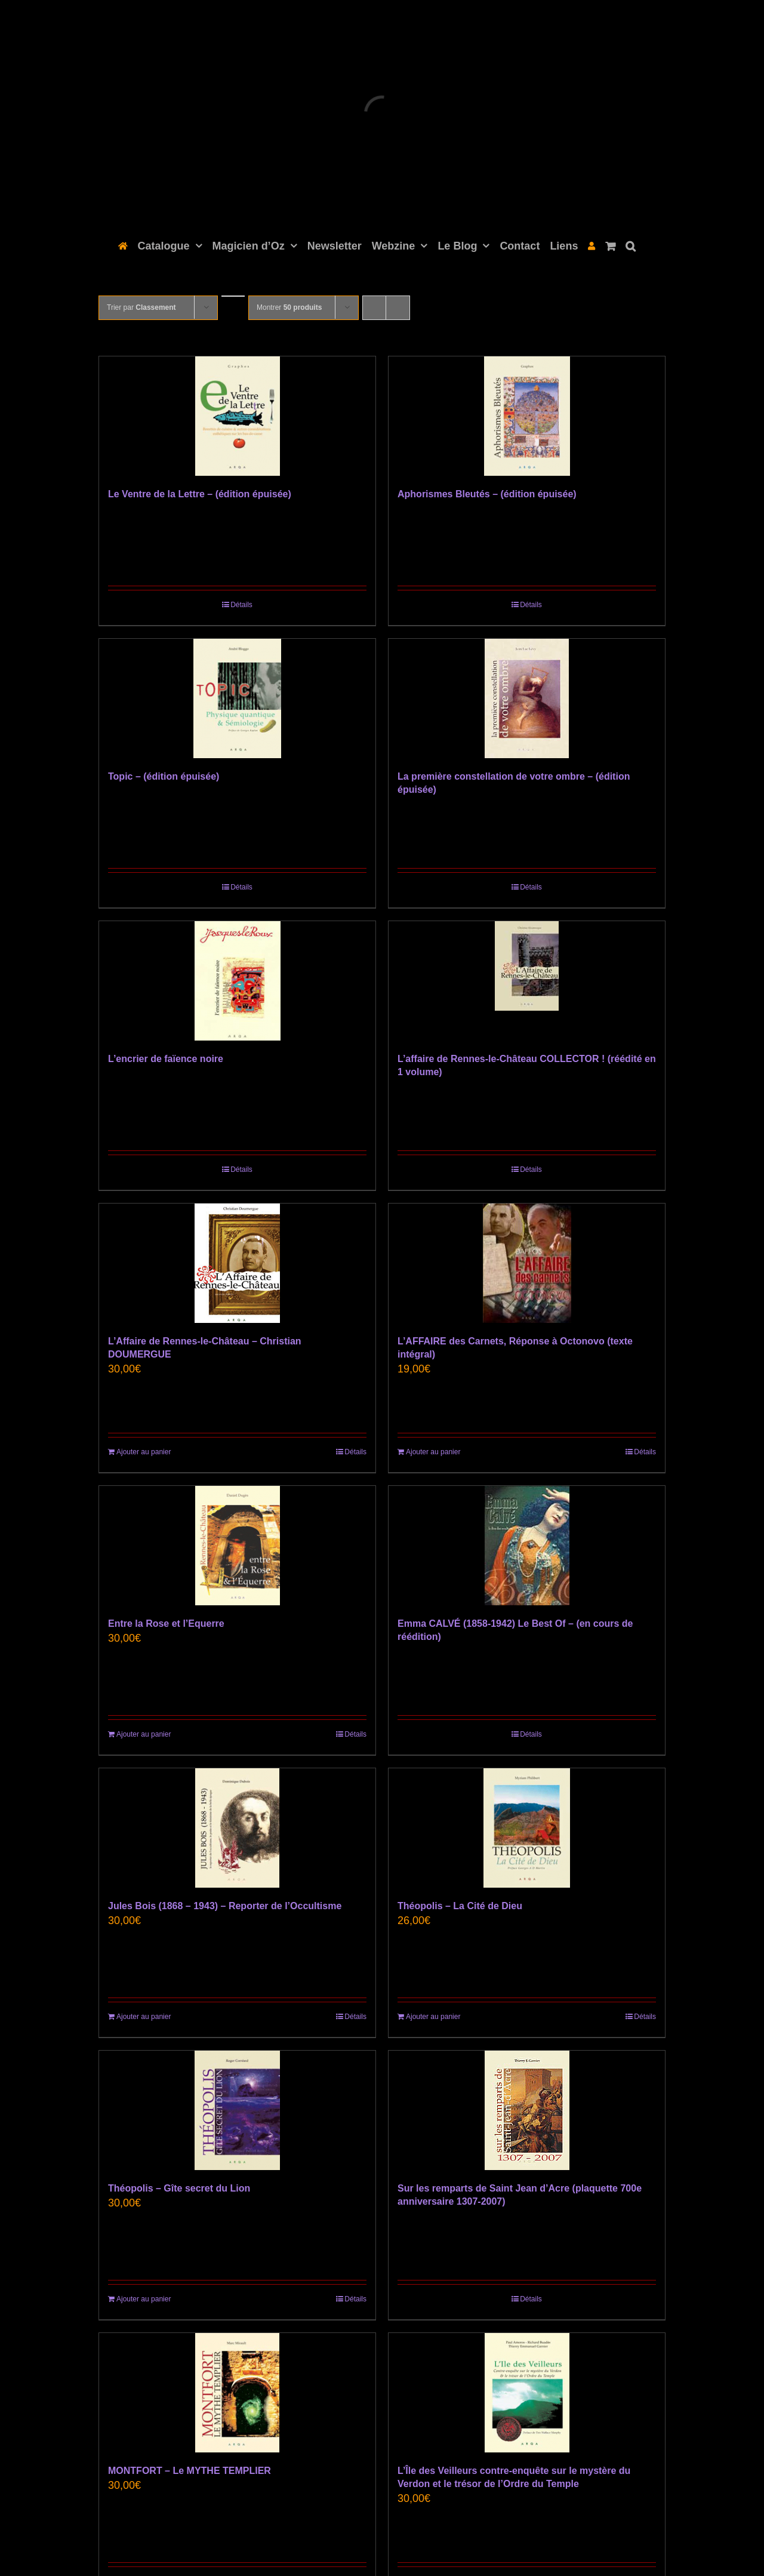  What do you see at coordinates (237, 981) in the screenshot?
I see `[L’encrier de faïence noire]` at bounding box center [237, 981].